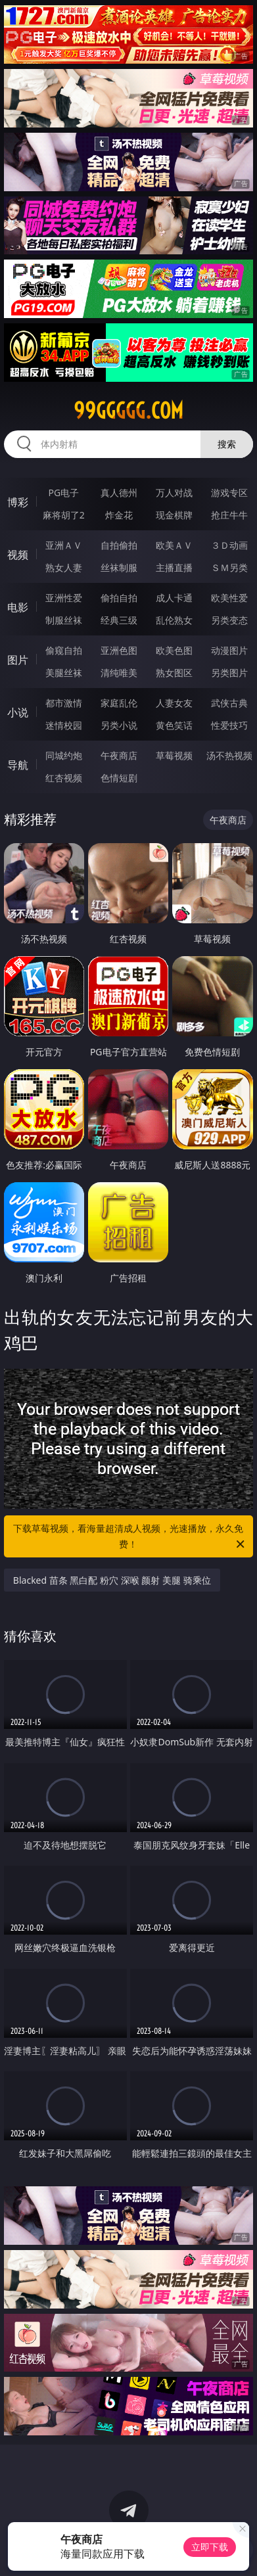 This screenshot has height=2576, width=257. Describe the element at coordinates (119, 620) in the screenshot. I see `经典三级` at that location.